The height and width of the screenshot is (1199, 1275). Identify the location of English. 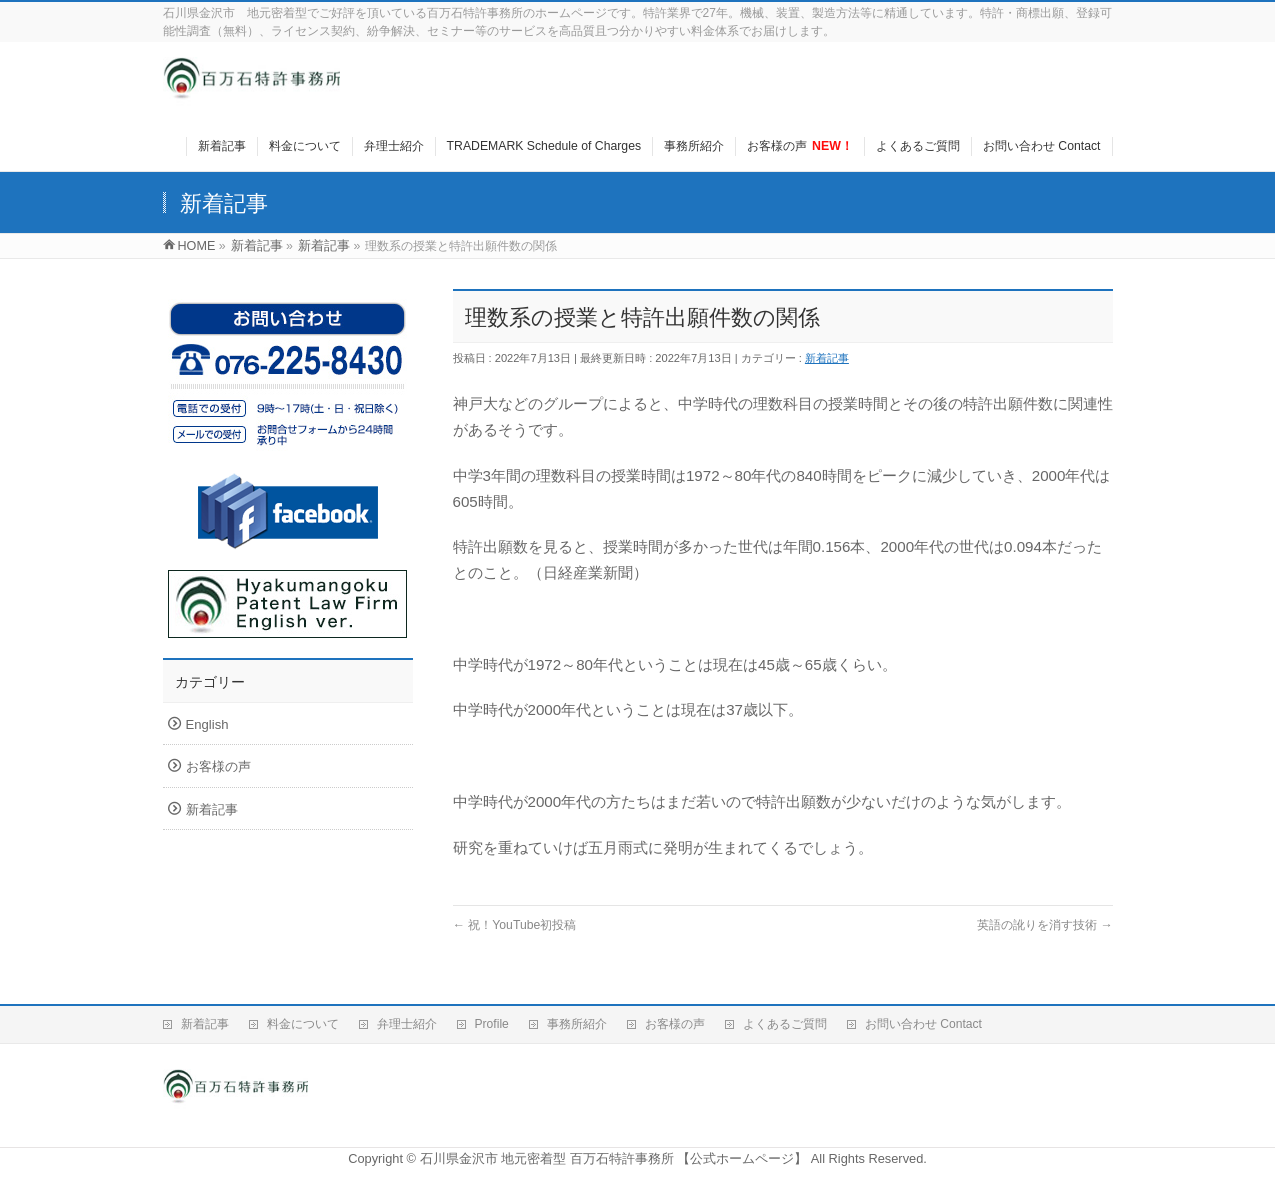
(207, 724).